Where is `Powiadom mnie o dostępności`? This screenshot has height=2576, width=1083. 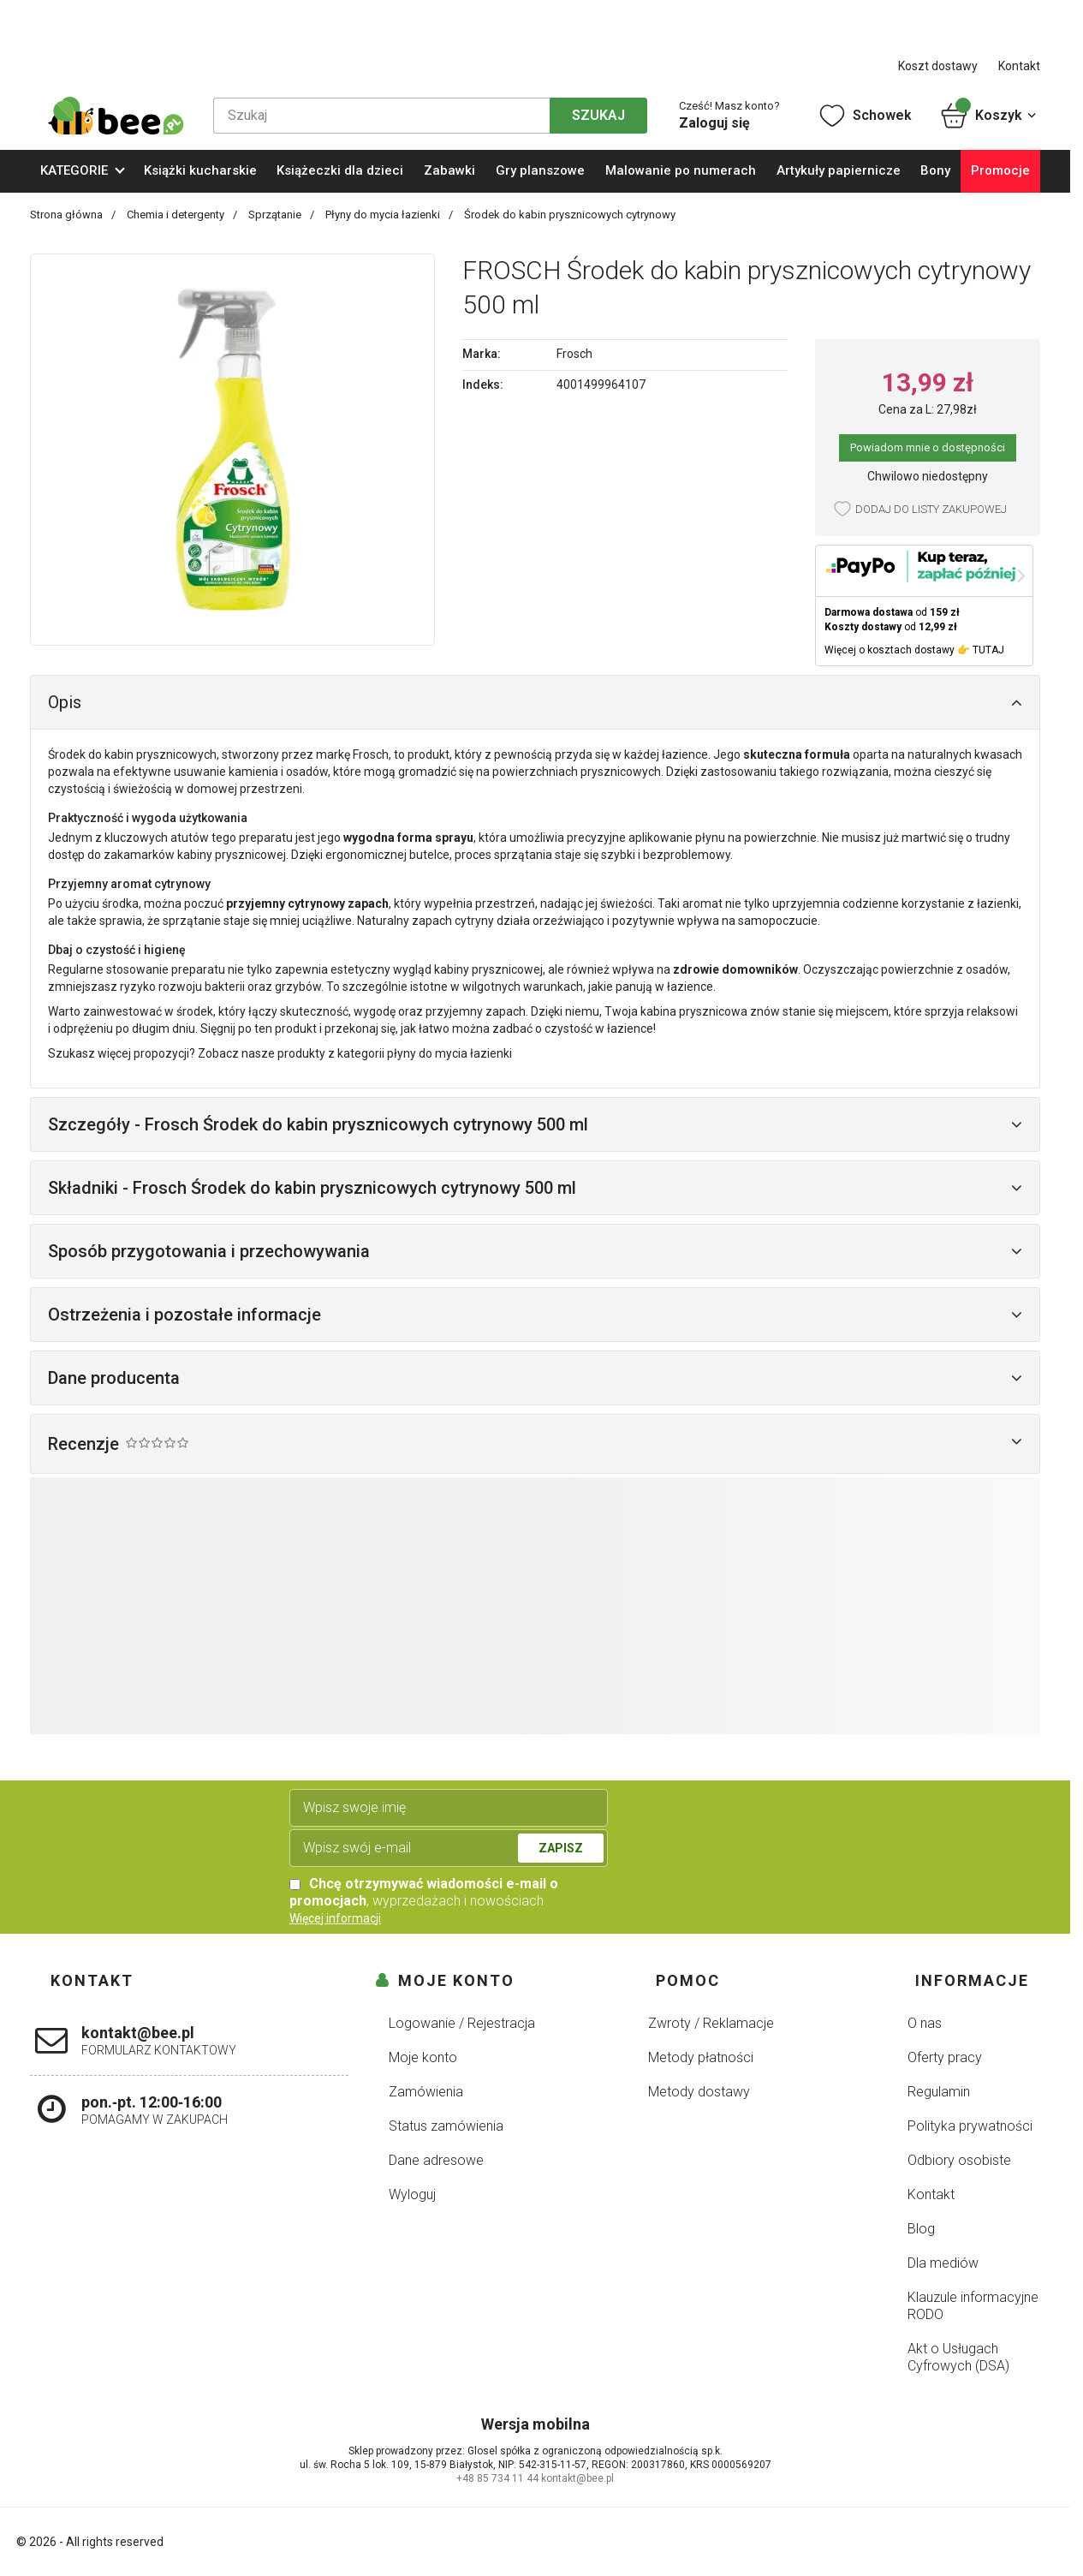 Powiadom mnie o dostępności is located at coordinates (927, 447).